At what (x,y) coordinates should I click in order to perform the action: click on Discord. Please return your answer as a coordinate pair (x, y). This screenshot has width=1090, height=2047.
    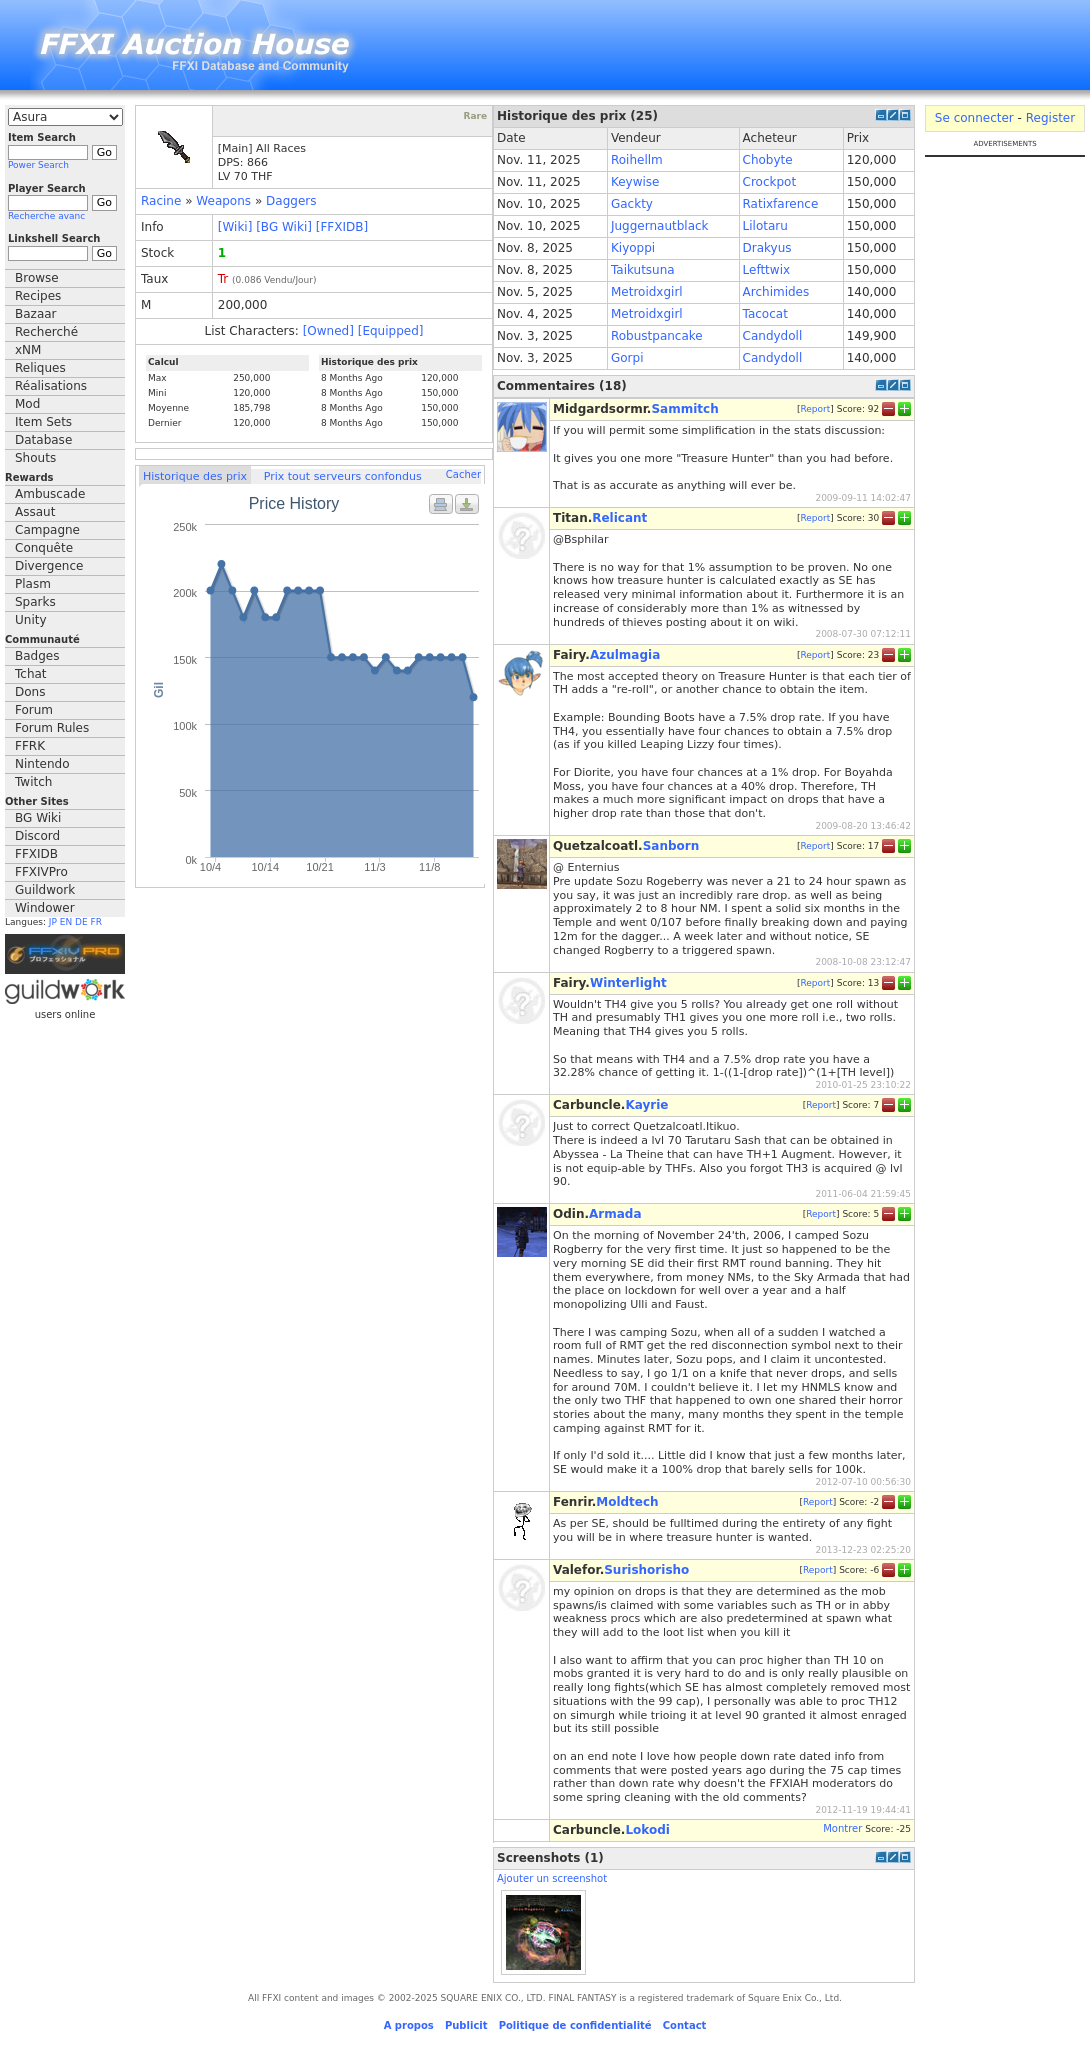
    Looking at the image, I should click on (37, 836).